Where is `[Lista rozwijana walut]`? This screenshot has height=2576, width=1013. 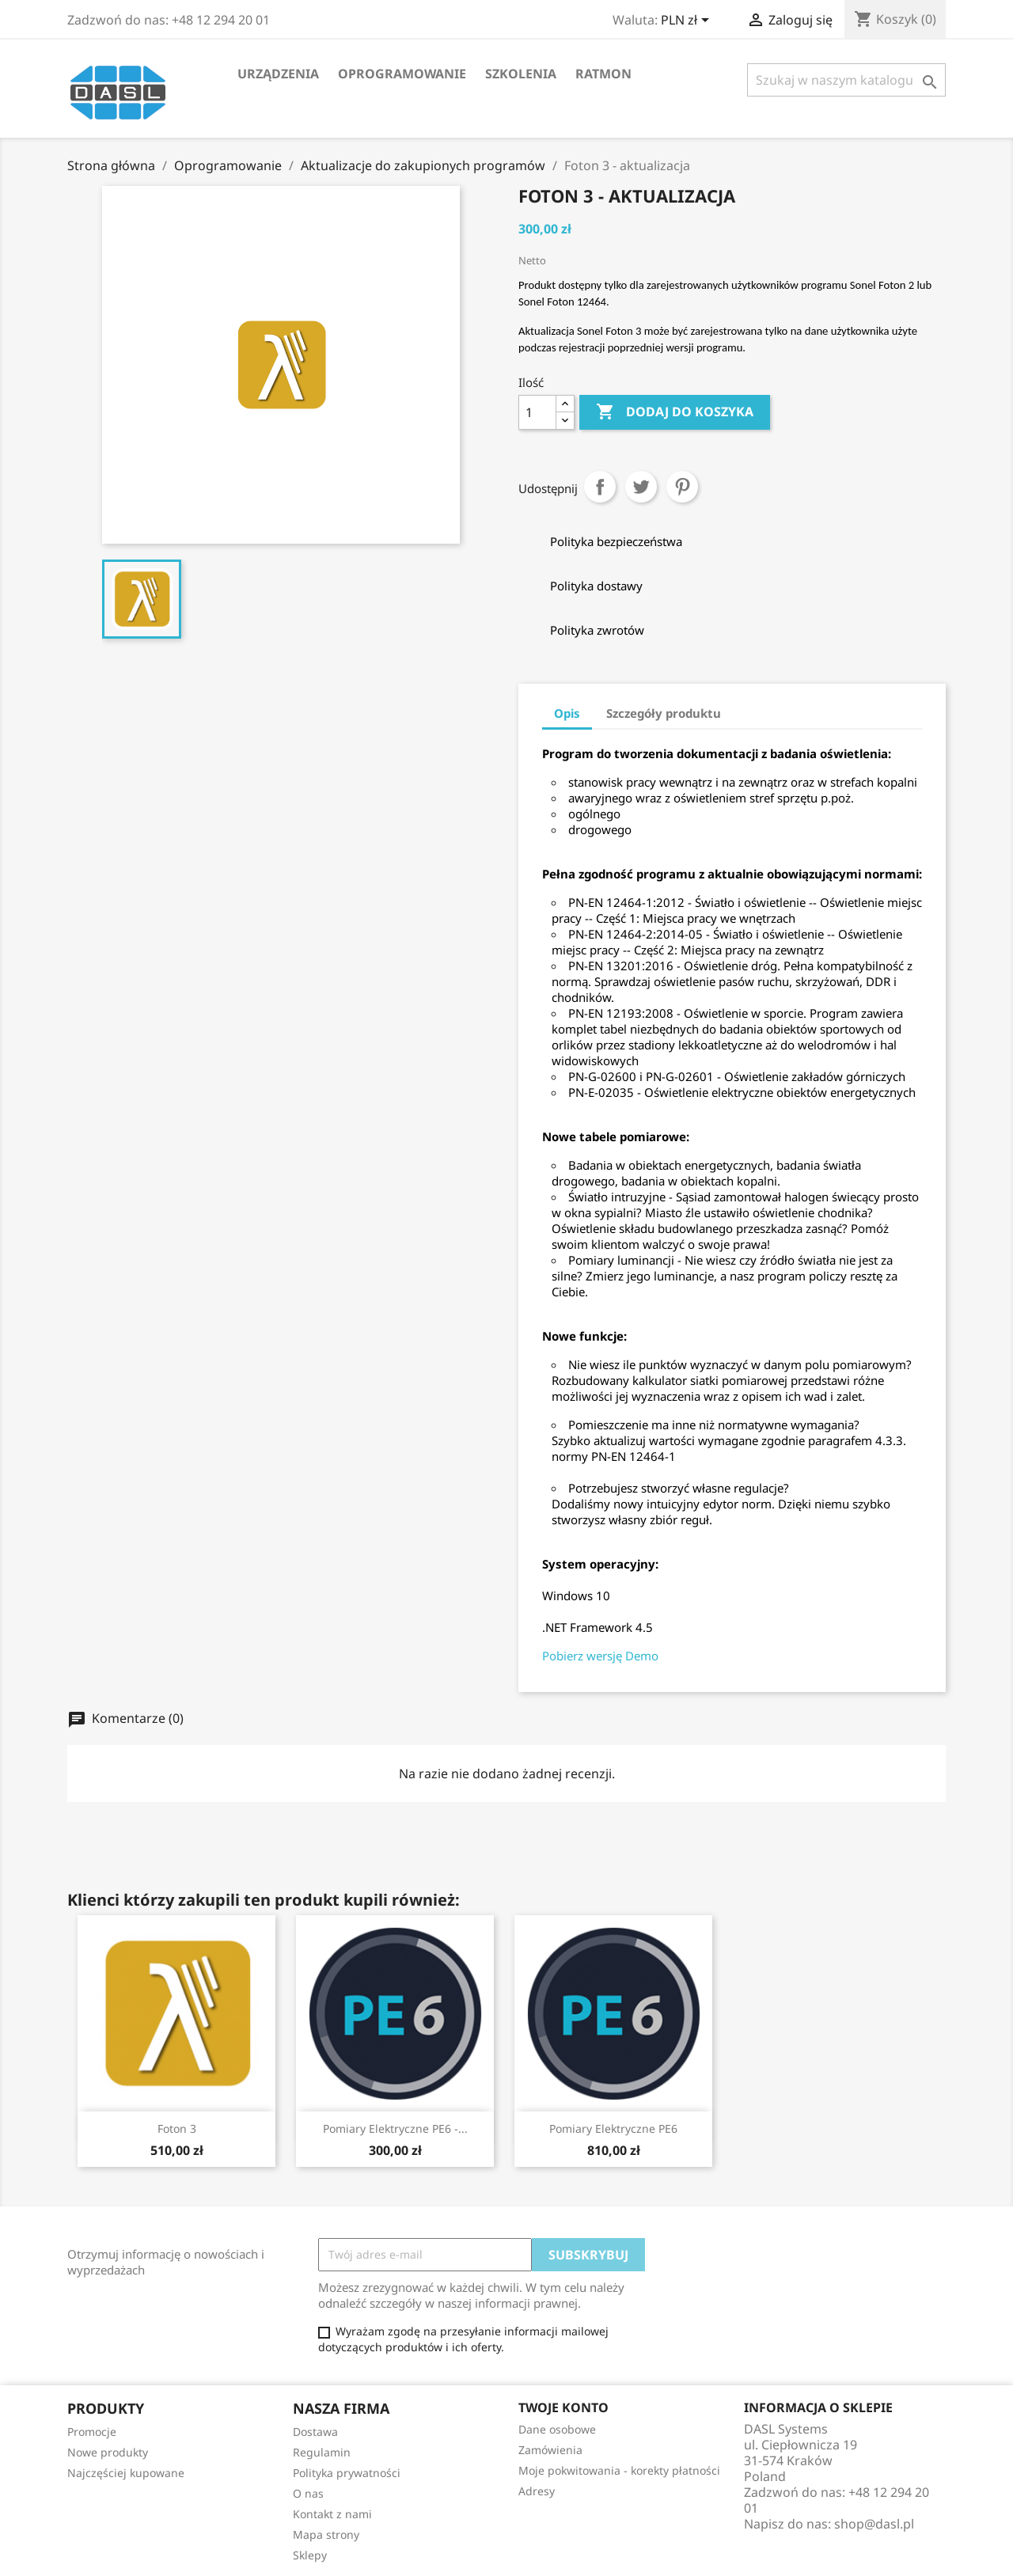
[Lista rozwijana walut] is located at coordinates (688, 21).